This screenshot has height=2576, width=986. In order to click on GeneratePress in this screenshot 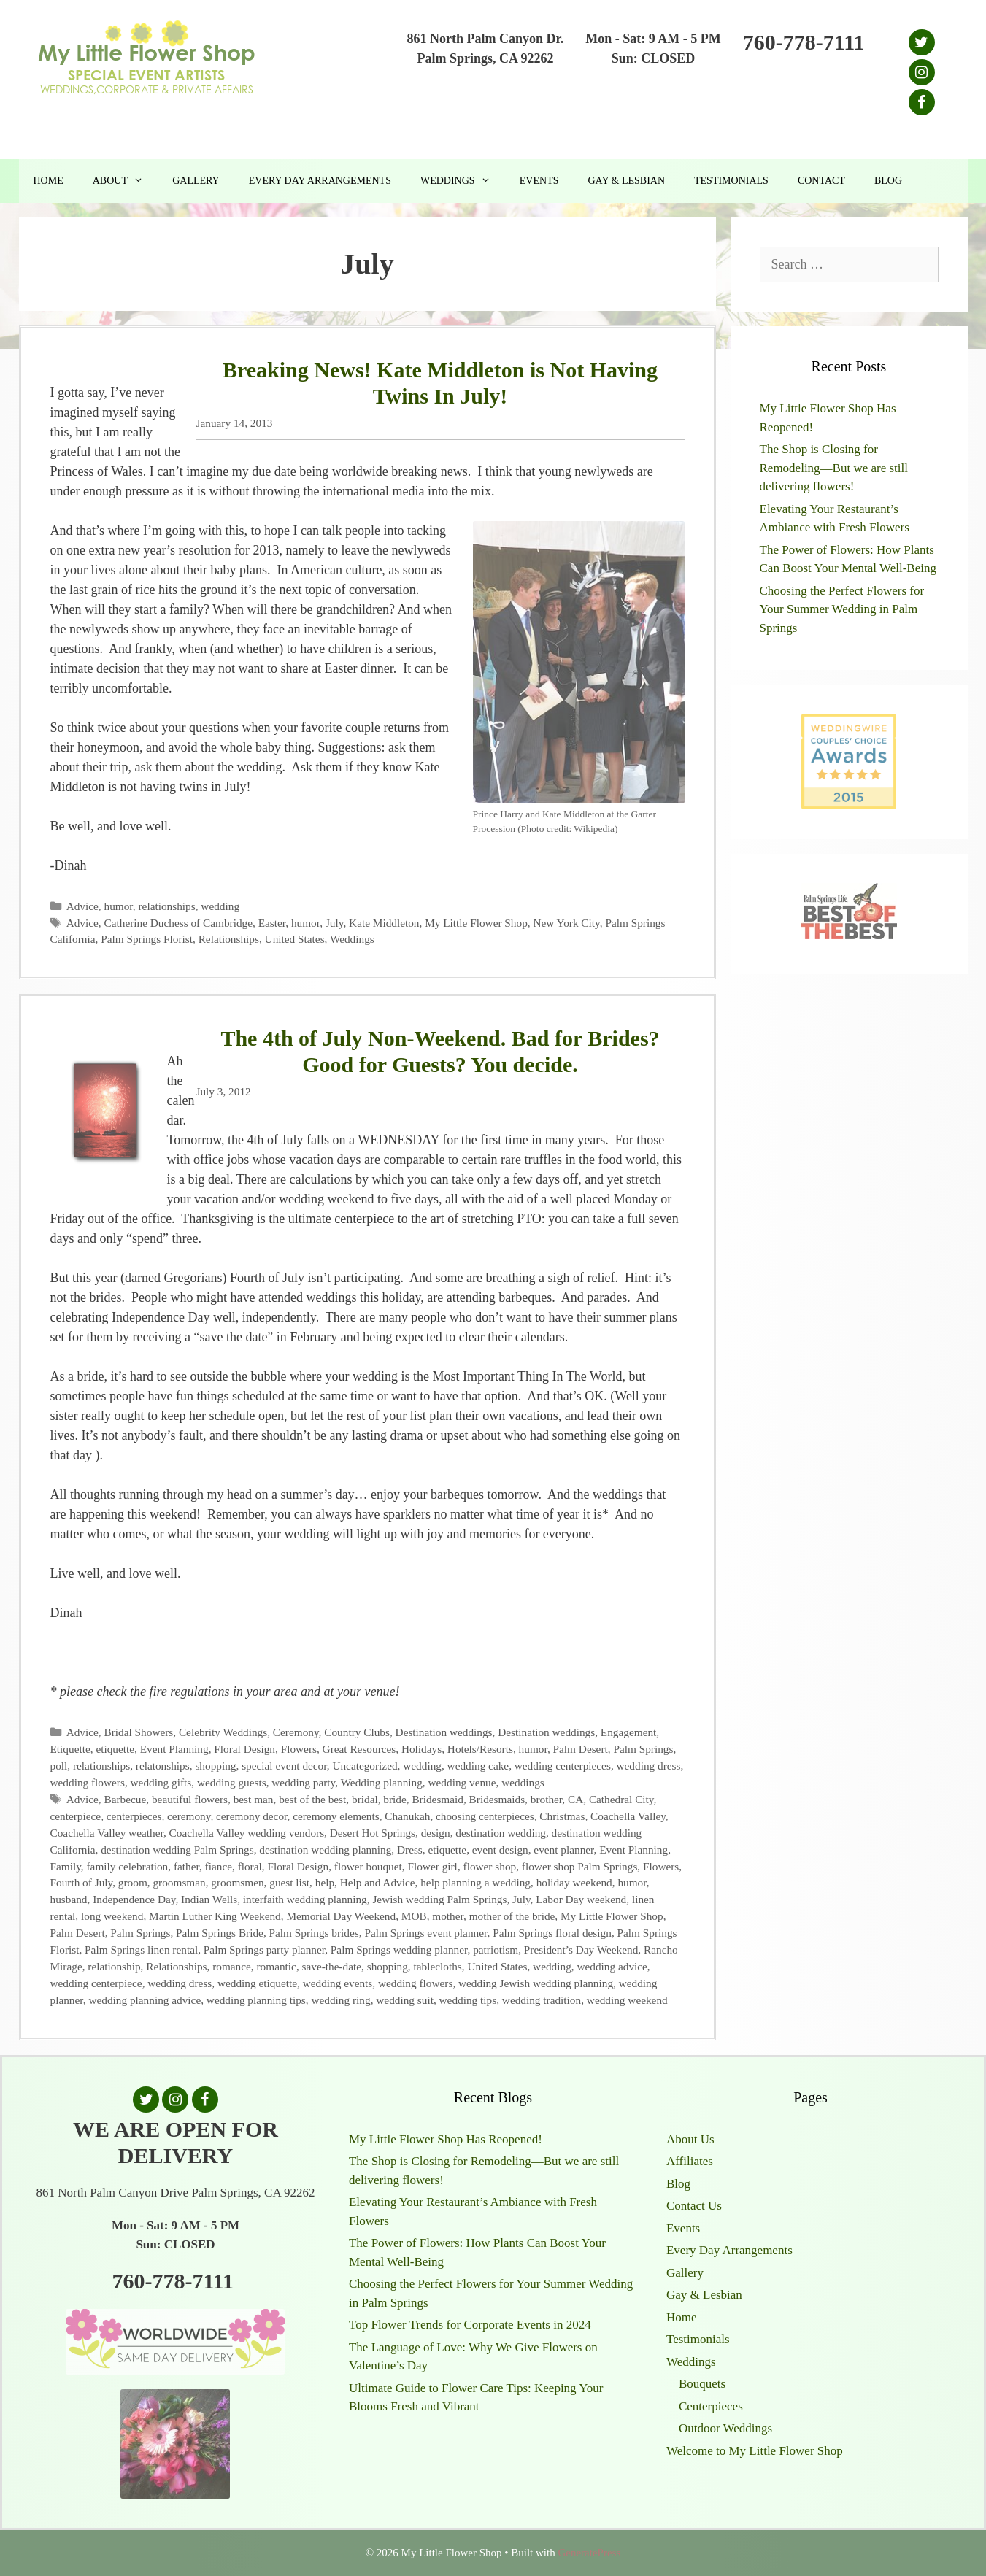, I will do `click(589, 2552)`.